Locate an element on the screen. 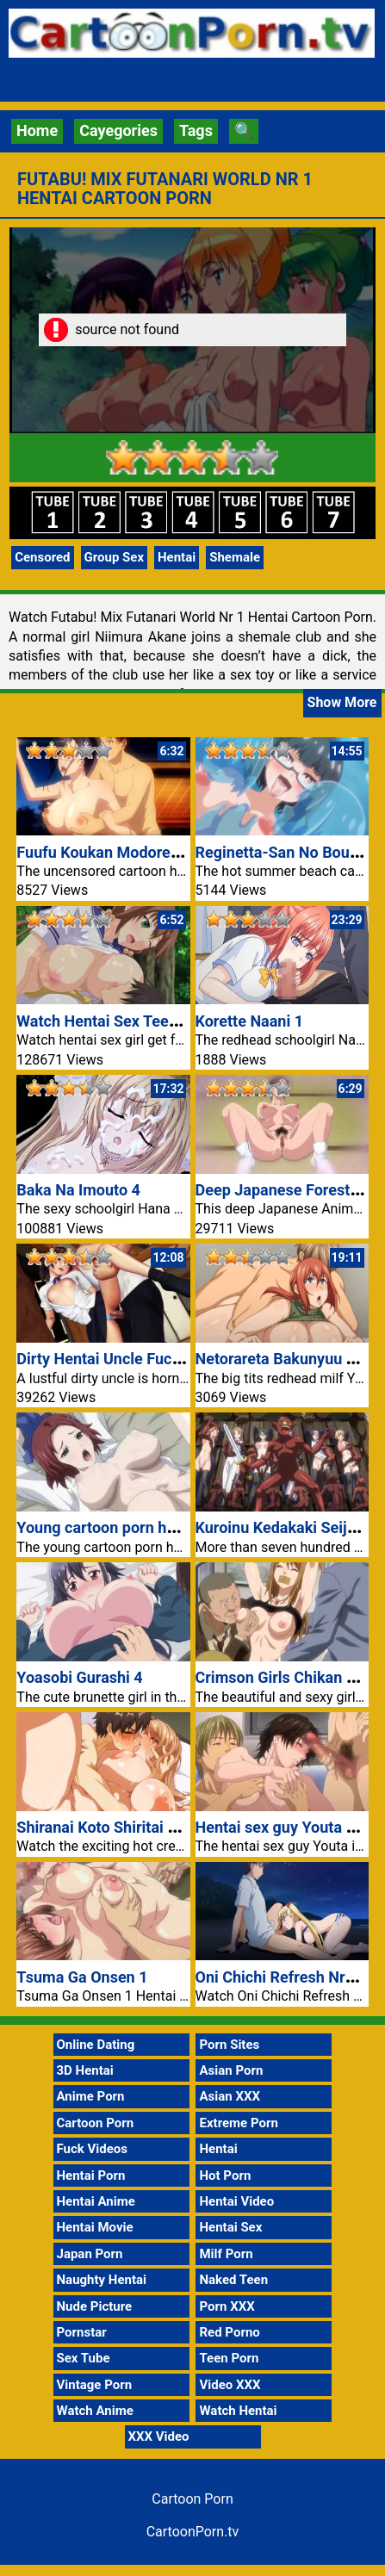 The image size is (385, 2576). Fuck Videos is located at coordinates (92, 2149).